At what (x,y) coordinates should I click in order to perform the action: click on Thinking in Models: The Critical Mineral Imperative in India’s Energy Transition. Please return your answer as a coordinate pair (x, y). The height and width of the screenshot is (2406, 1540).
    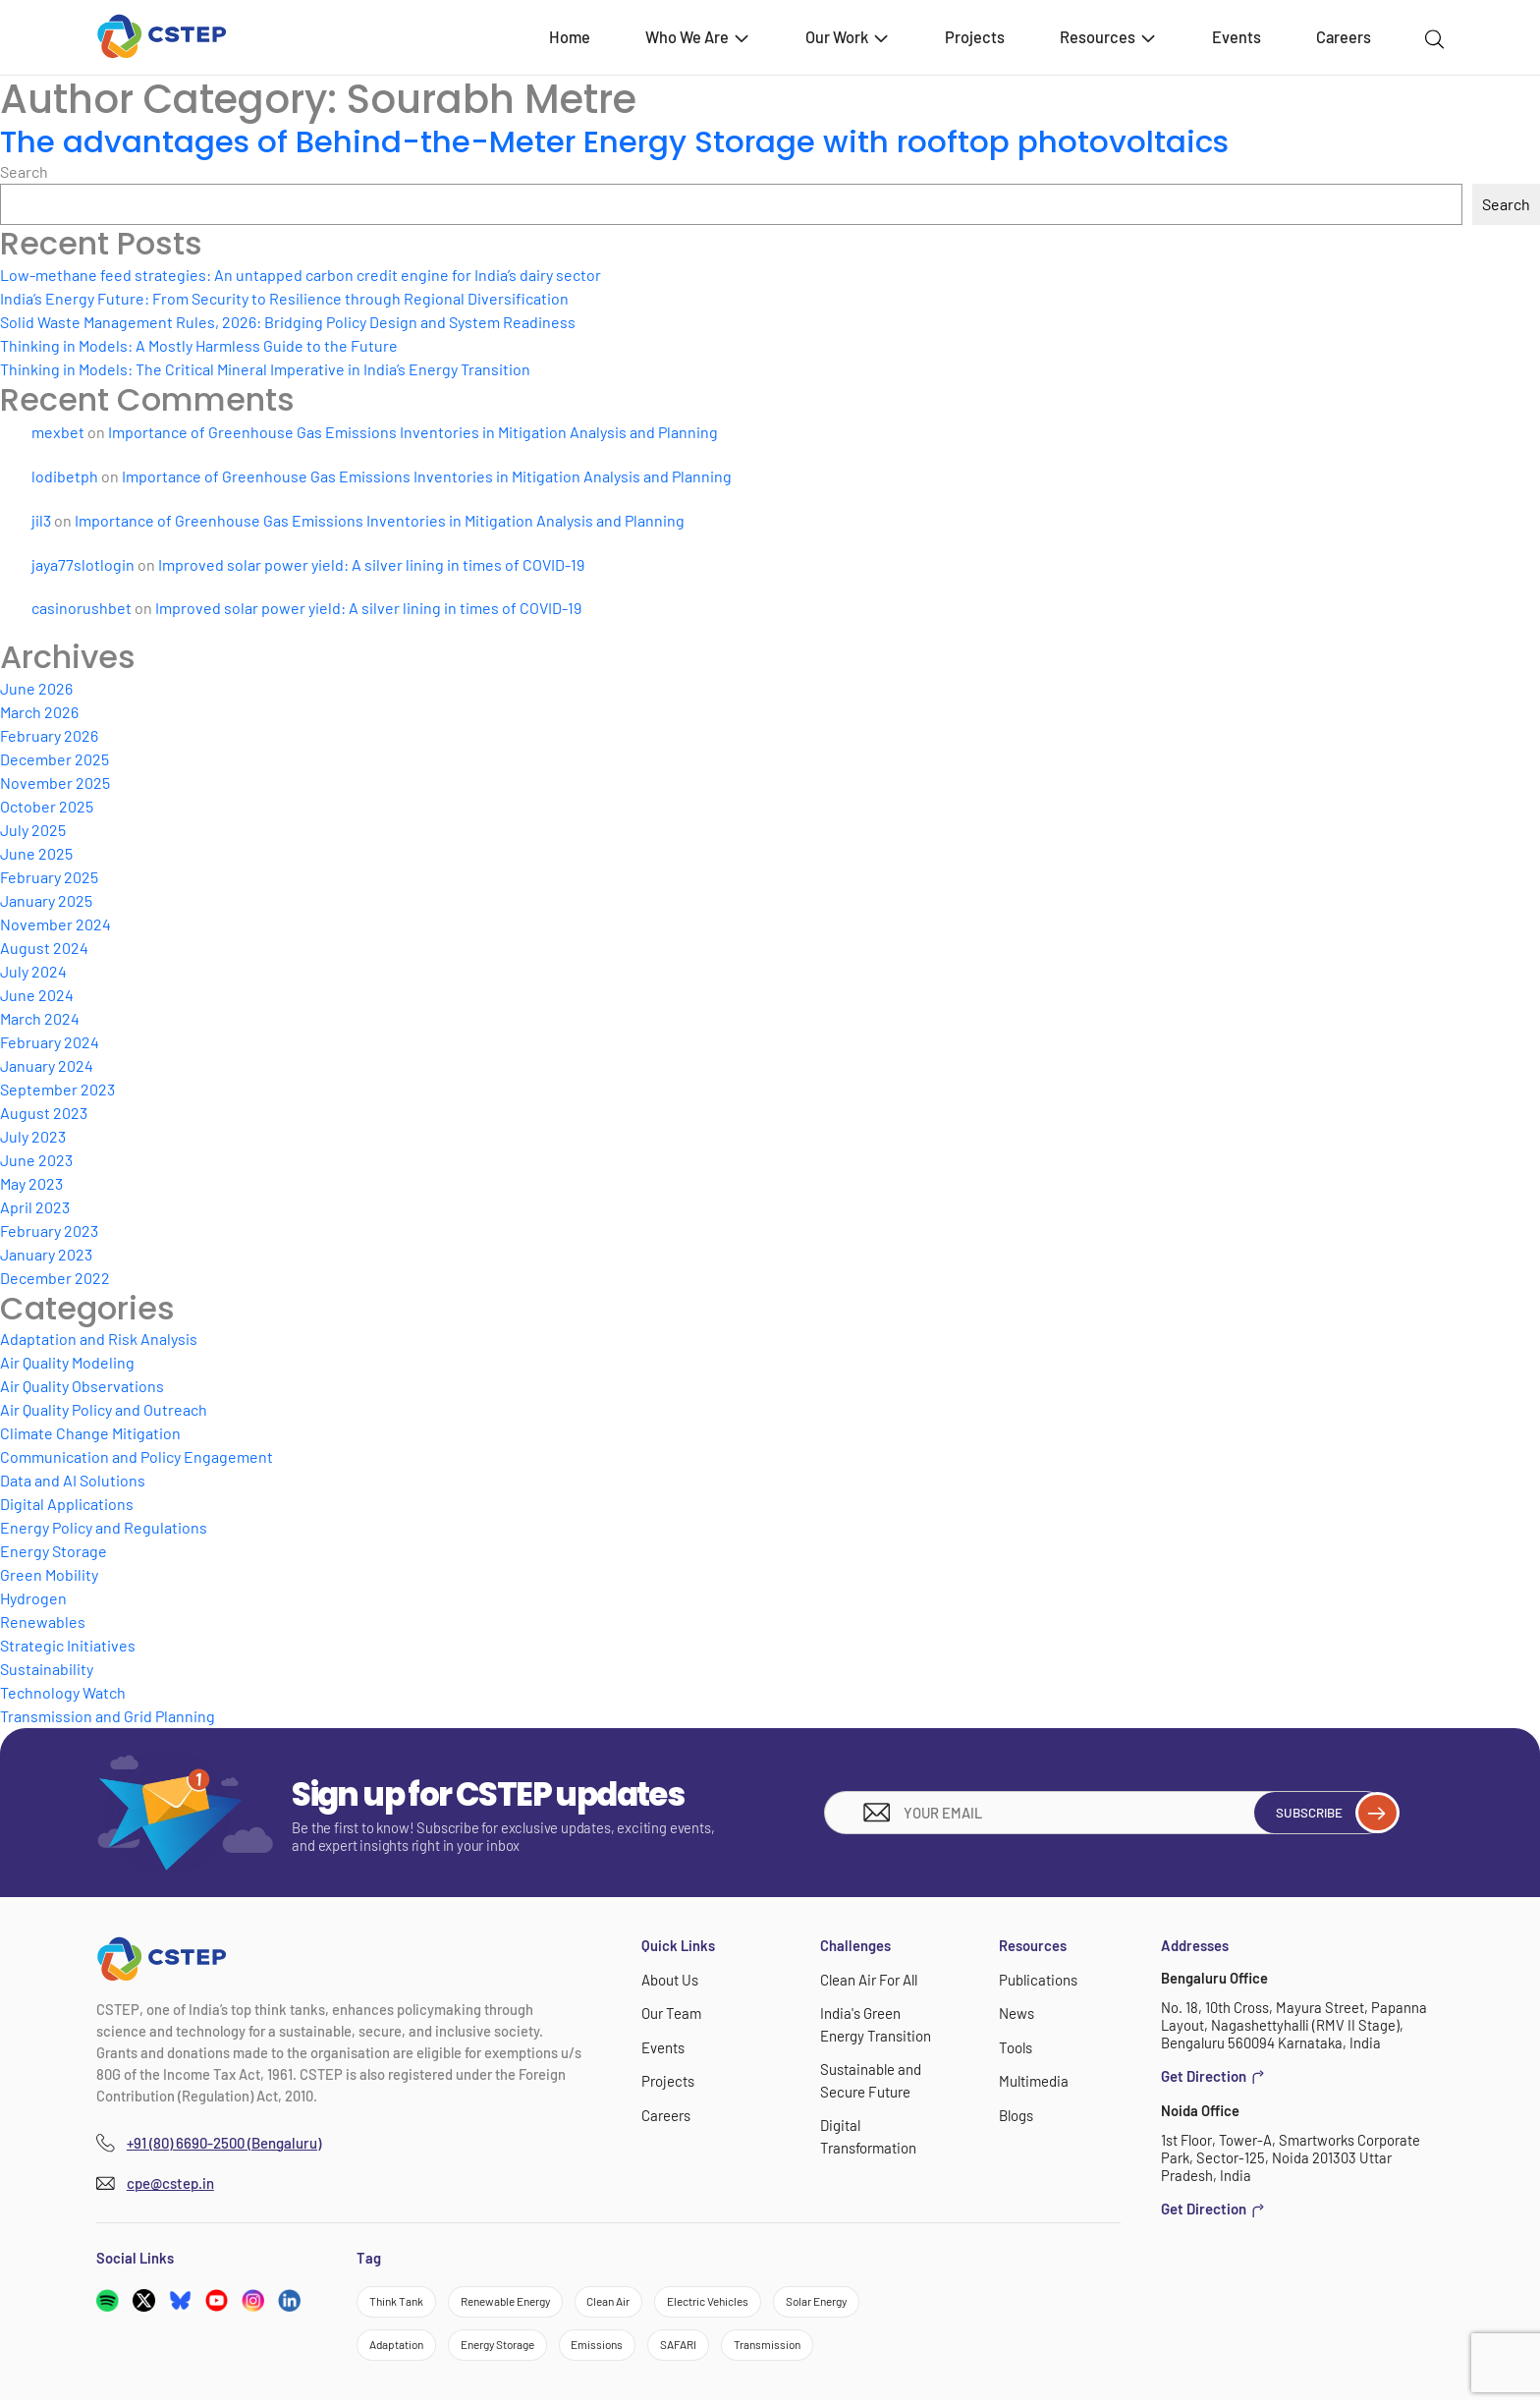
    Looking at the image, I should click on (265, 369).